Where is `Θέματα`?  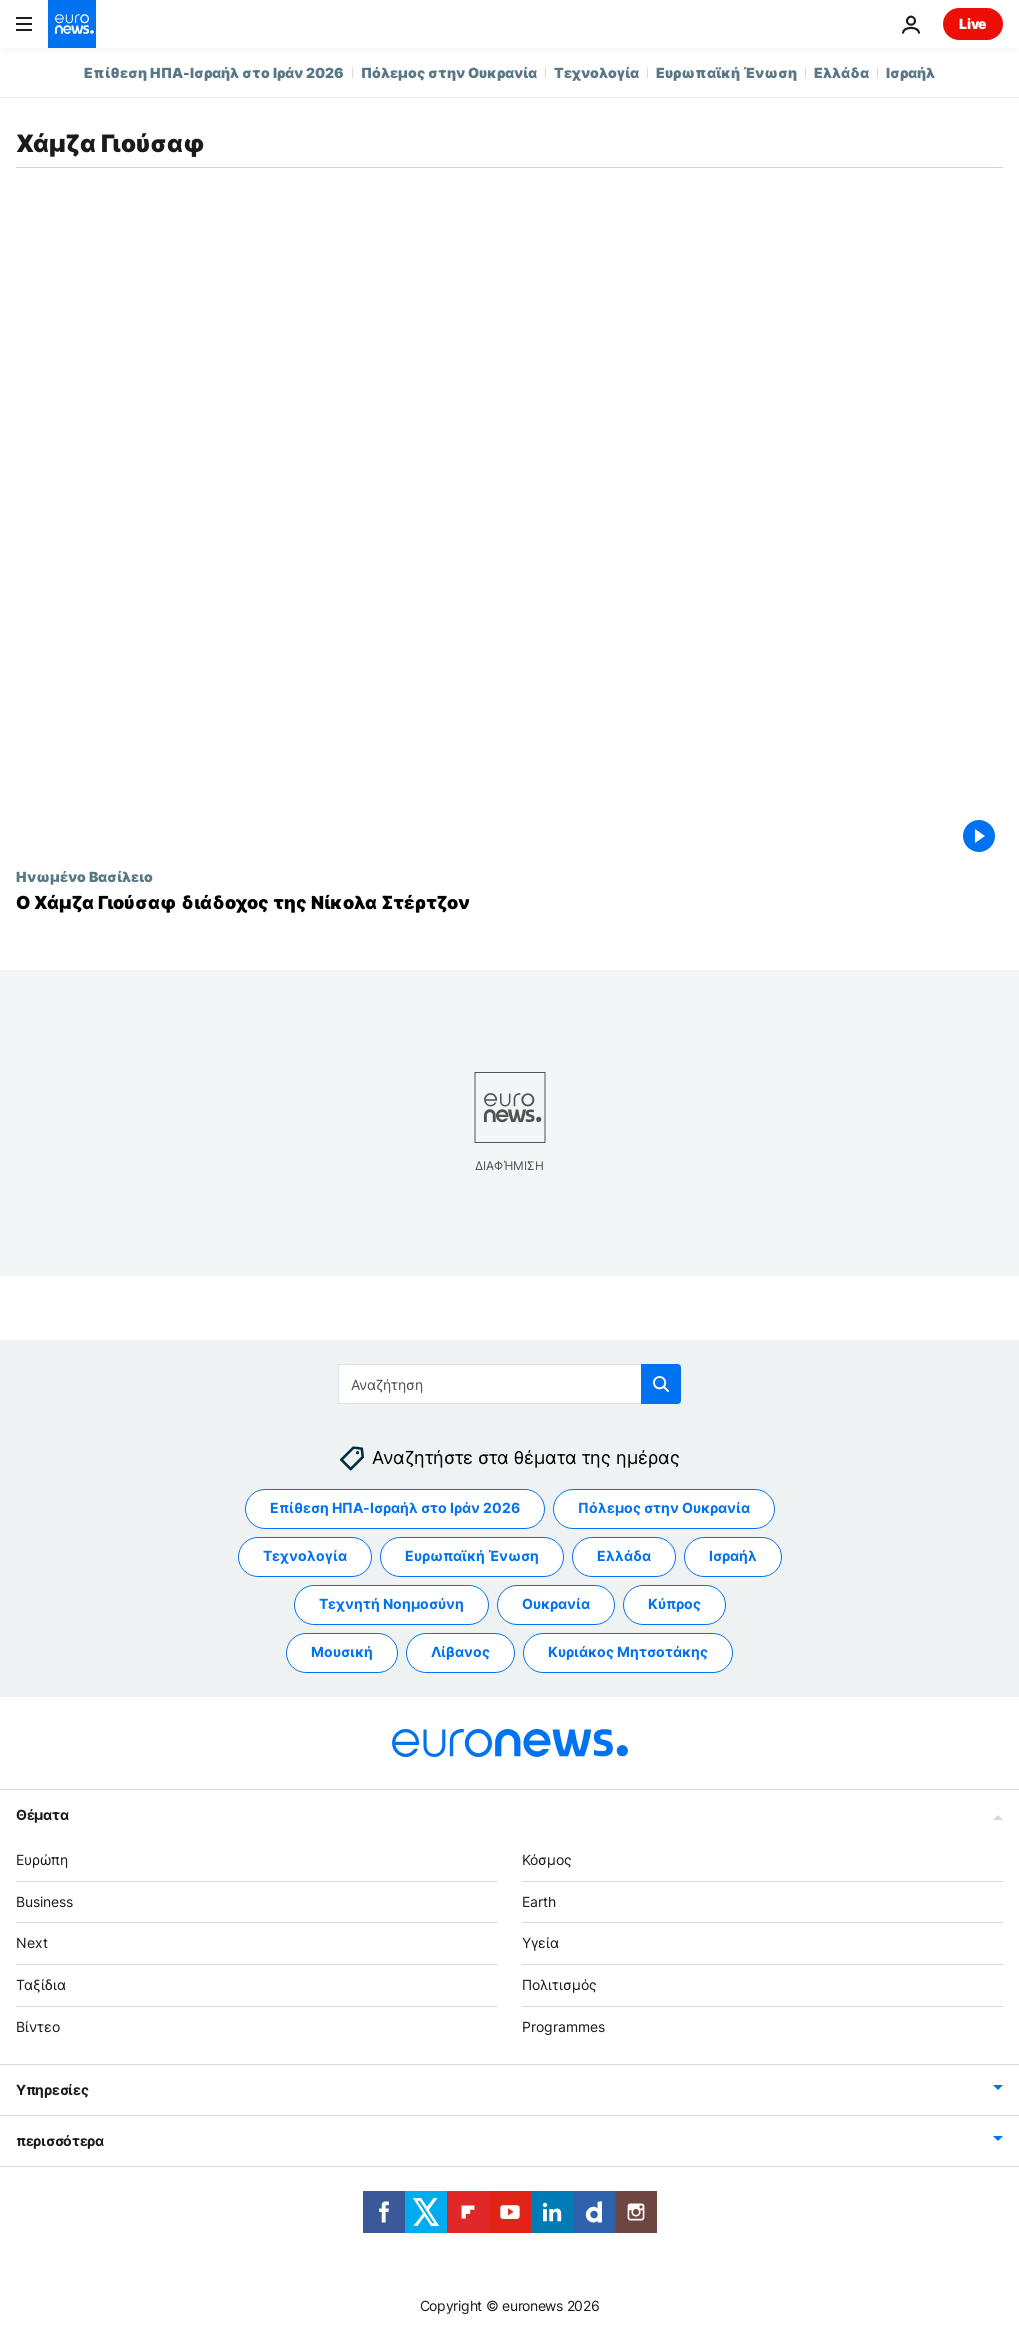 Θέματα is located at coordinates (42, 1814).